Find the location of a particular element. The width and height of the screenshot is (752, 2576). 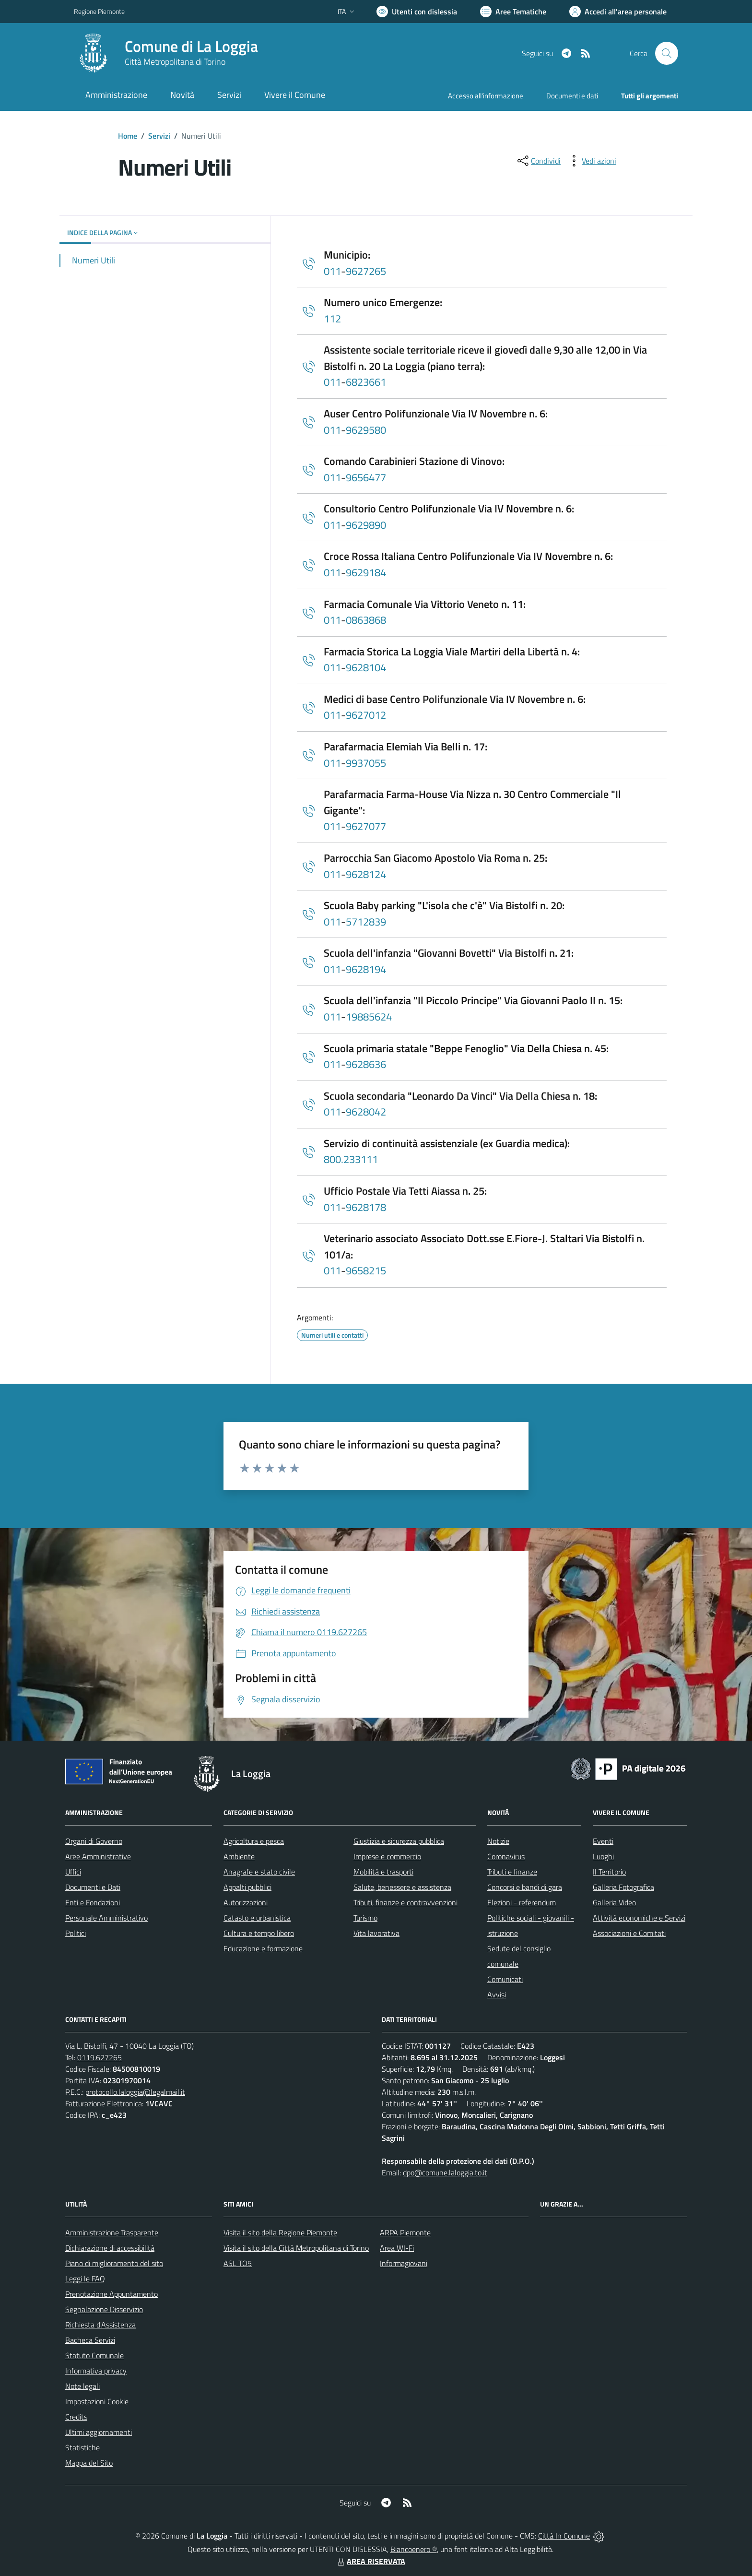

9629580 is located at coordinates (366, 430).